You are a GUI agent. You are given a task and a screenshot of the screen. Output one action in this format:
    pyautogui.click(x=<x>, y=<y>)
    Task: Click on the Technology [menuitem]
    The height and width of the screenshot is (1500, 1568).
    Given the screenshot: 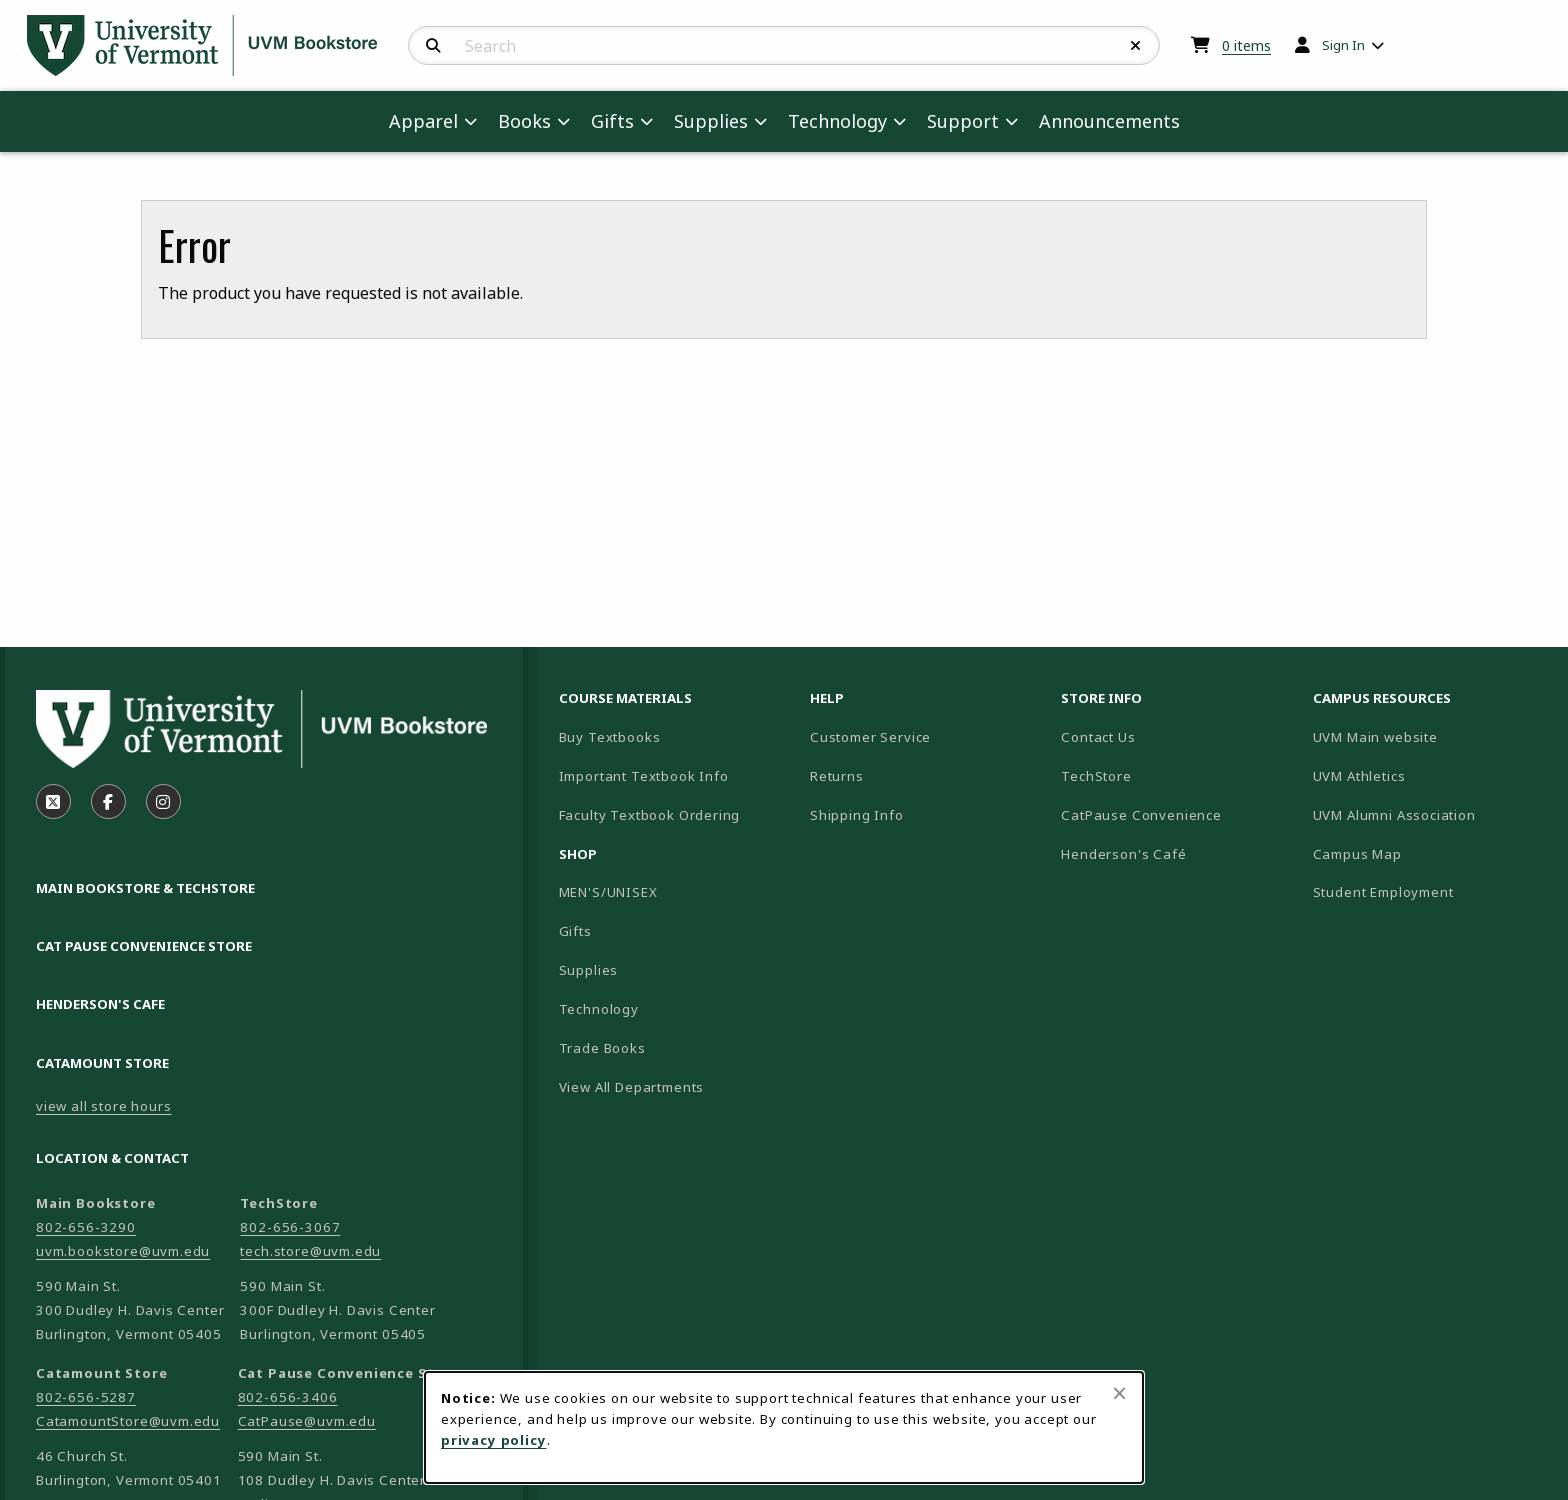 What is the action you would take?
    pyautogui.click(x=837, y=121)
    